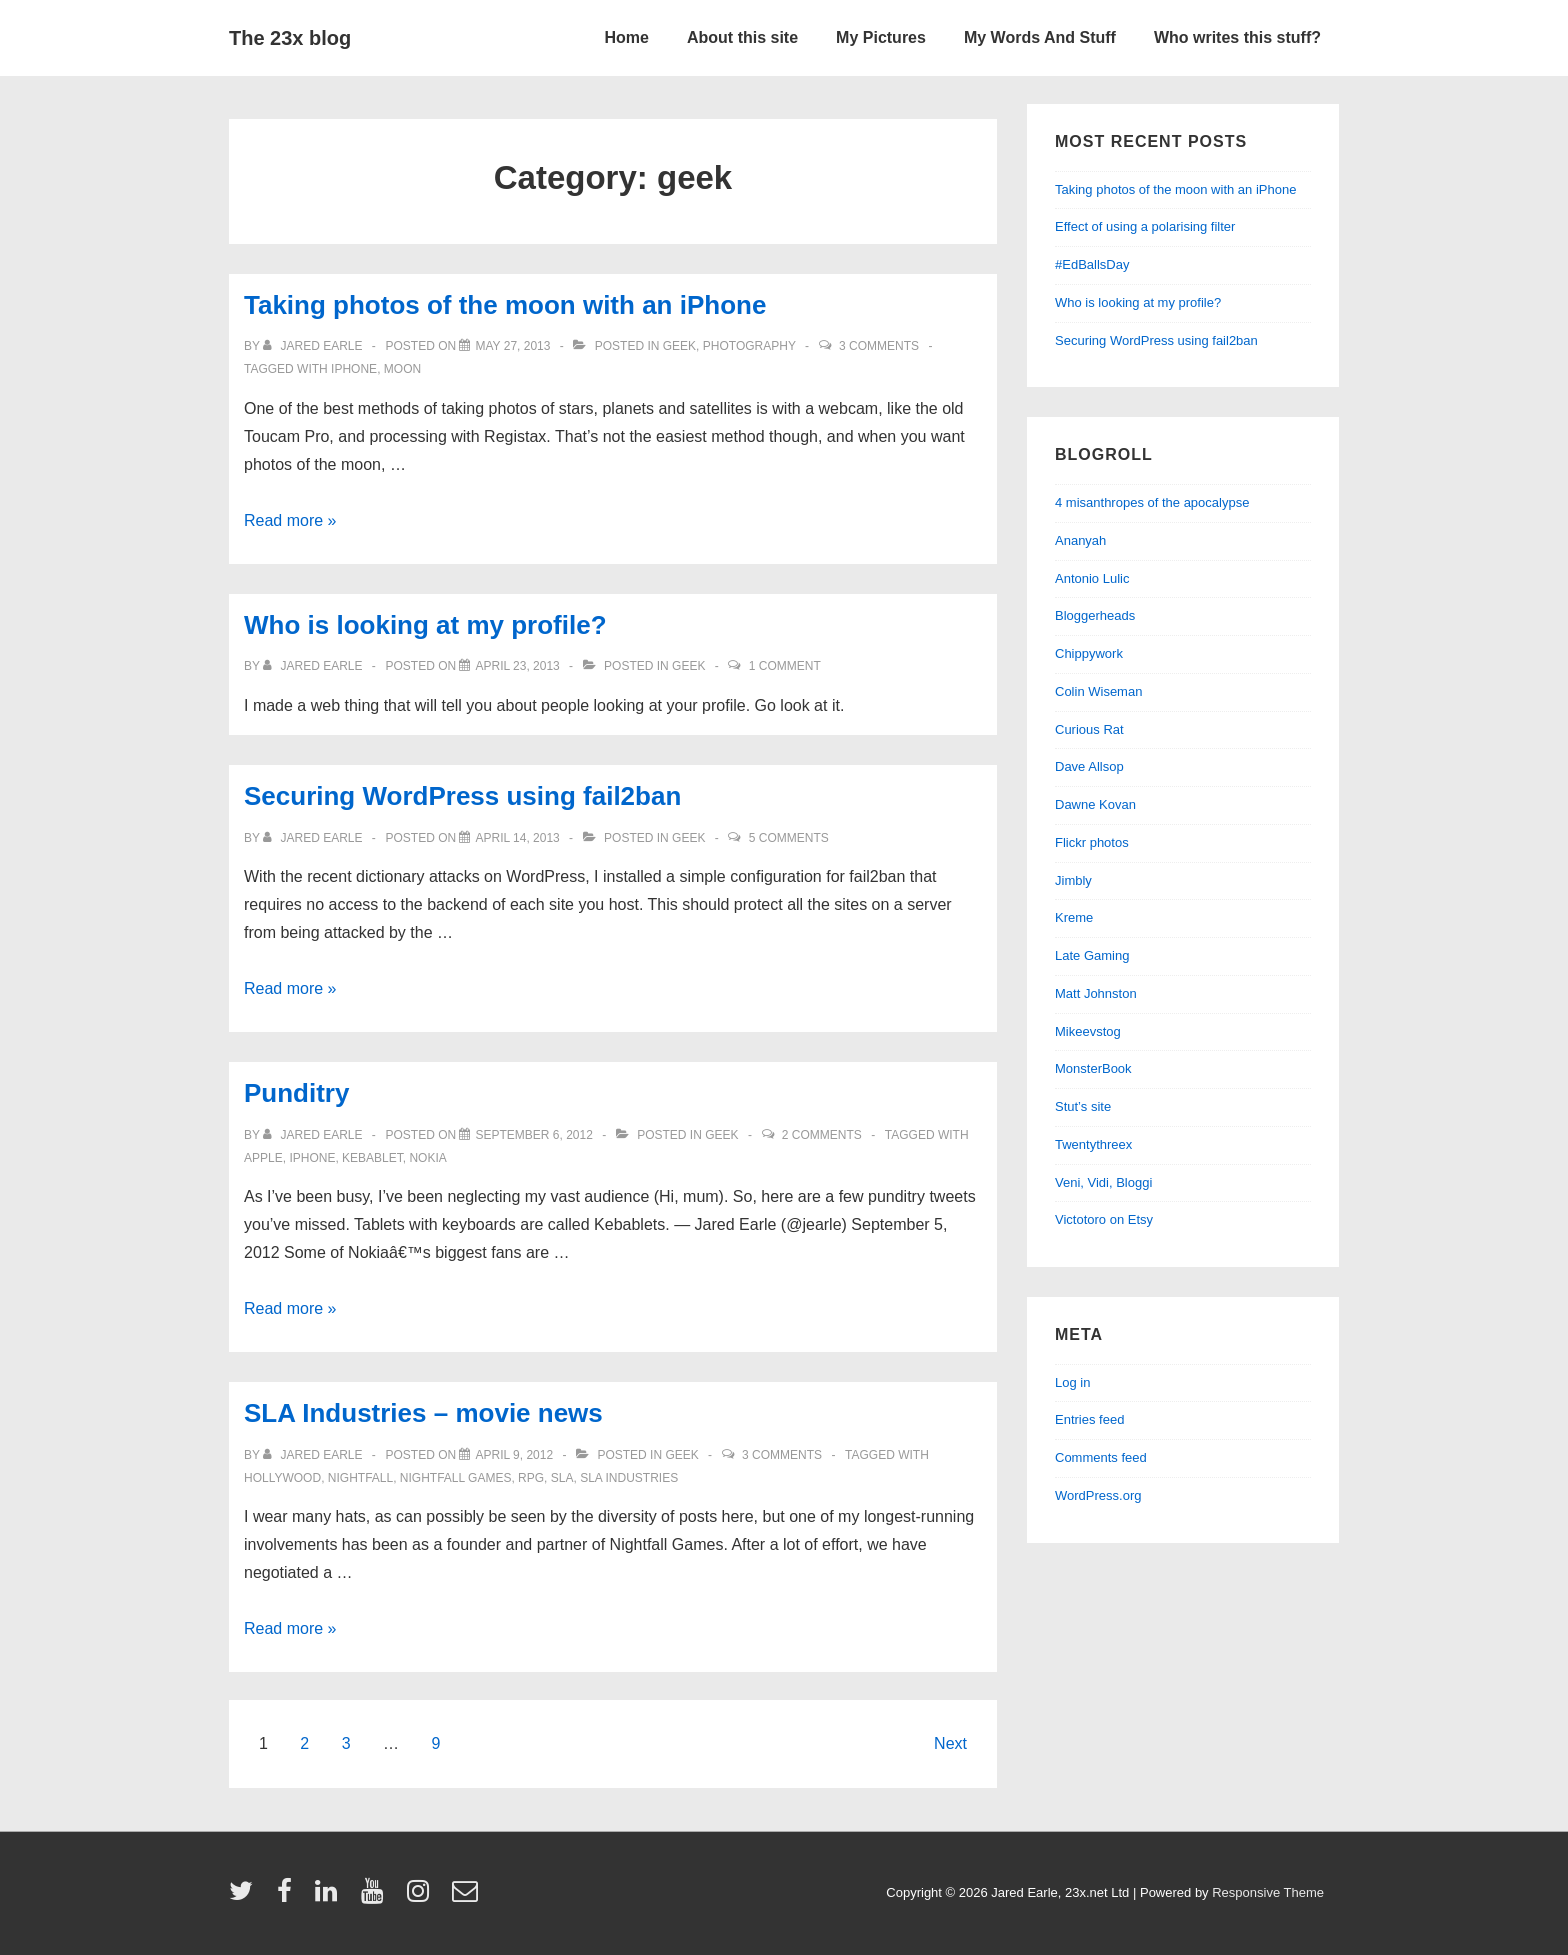 This screenshot has width=1568, height=1955. I want to click on moon, so click(402, 369).